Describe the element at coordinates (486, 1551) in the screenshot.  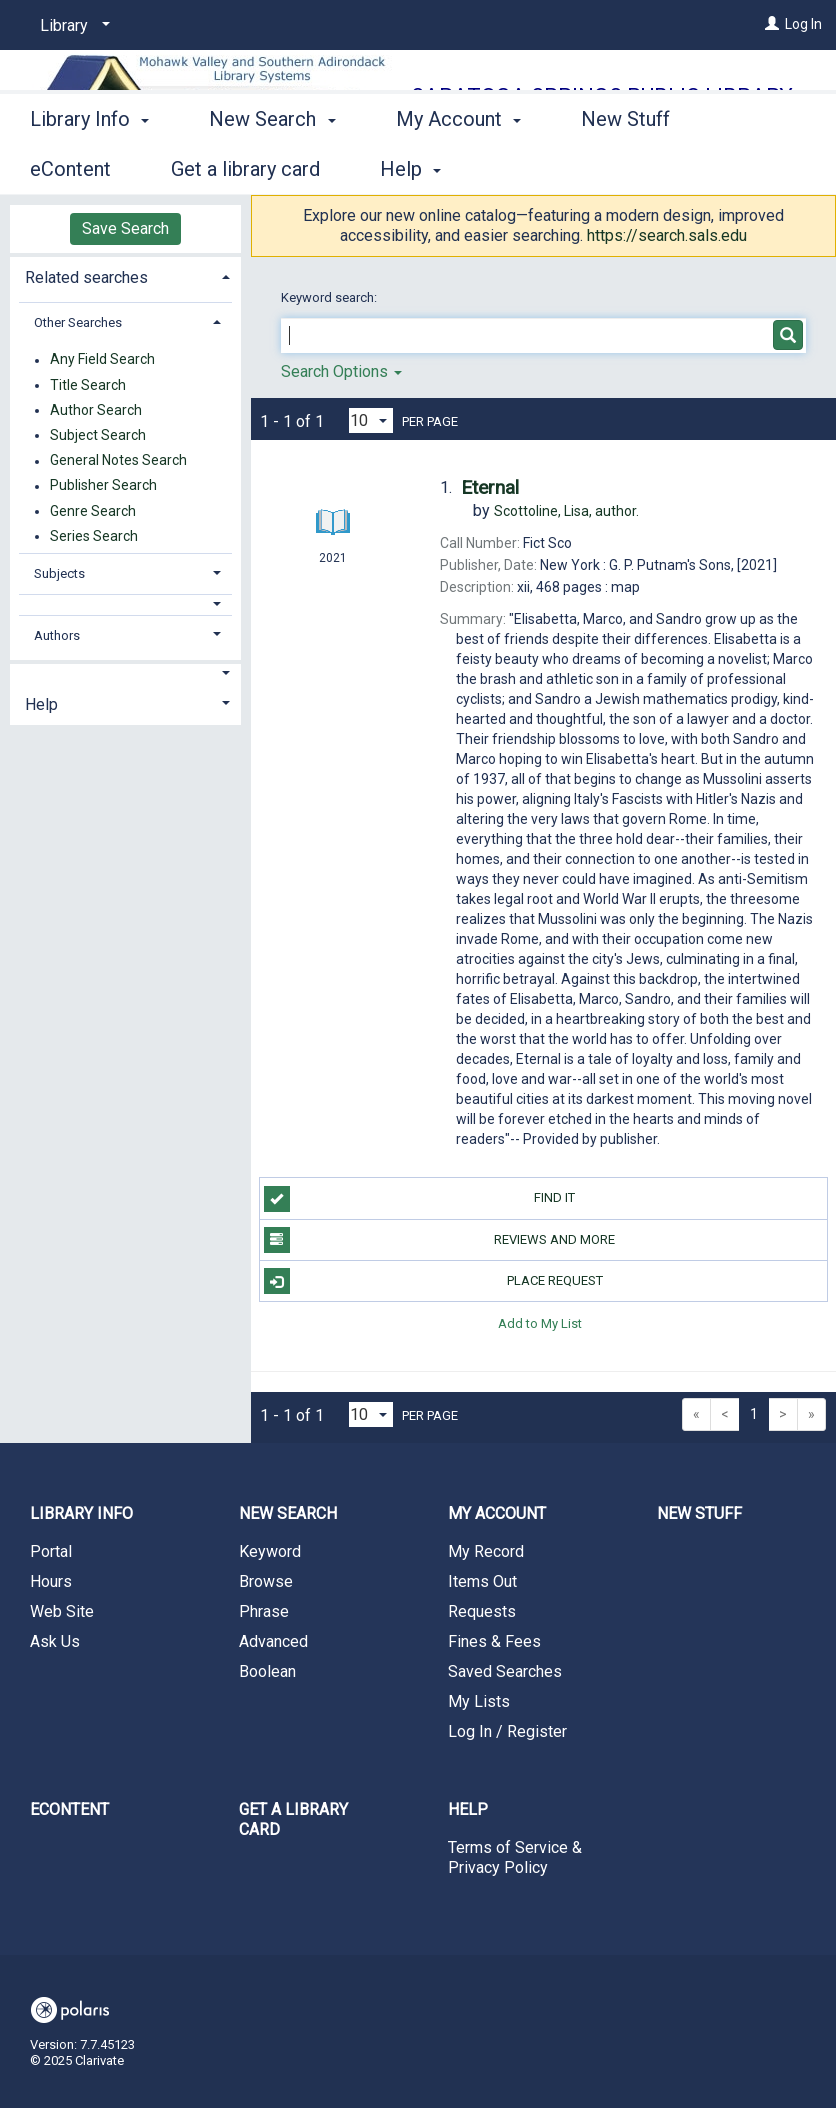
I see `My Record` at that location.